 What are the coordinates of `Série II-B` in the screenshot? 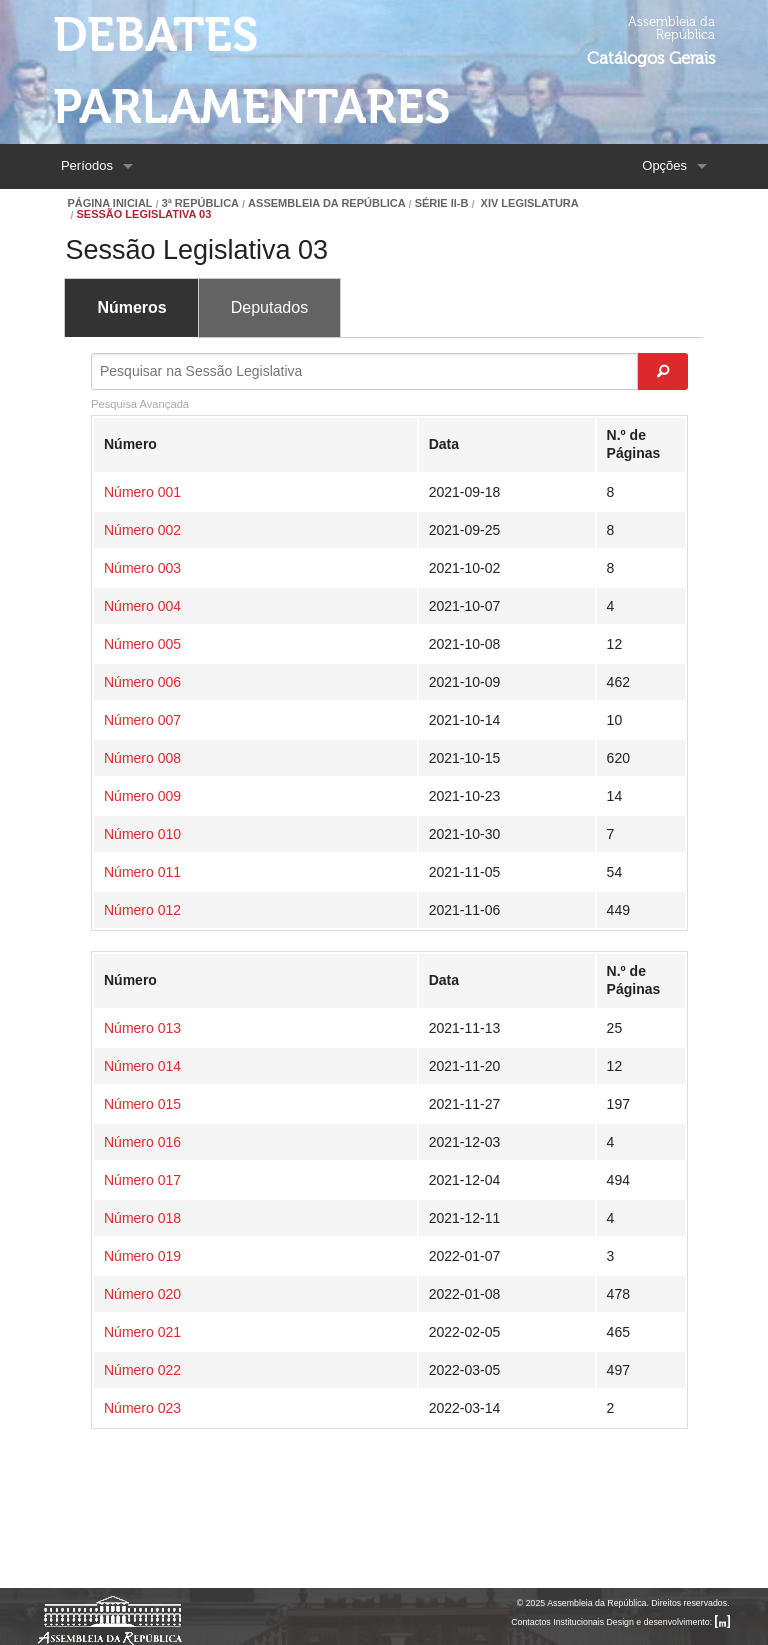 It's located at (442, 203).